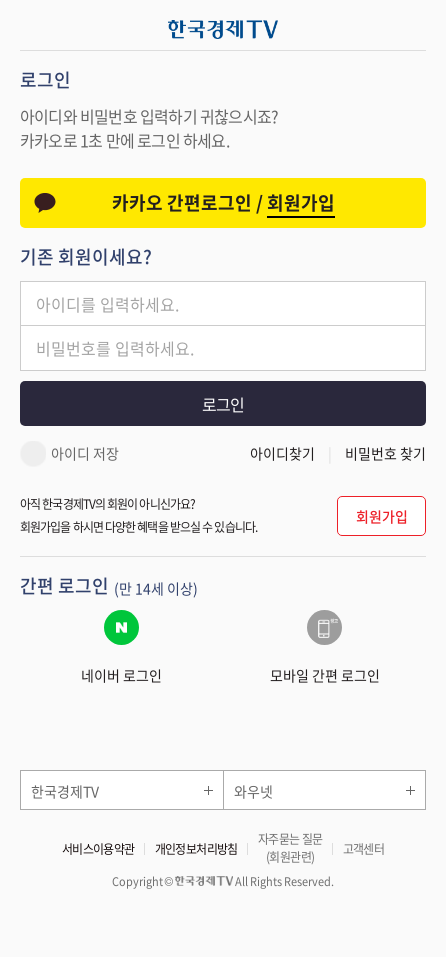  I want to click on 비밀번호 찾기, so click(385, 453).